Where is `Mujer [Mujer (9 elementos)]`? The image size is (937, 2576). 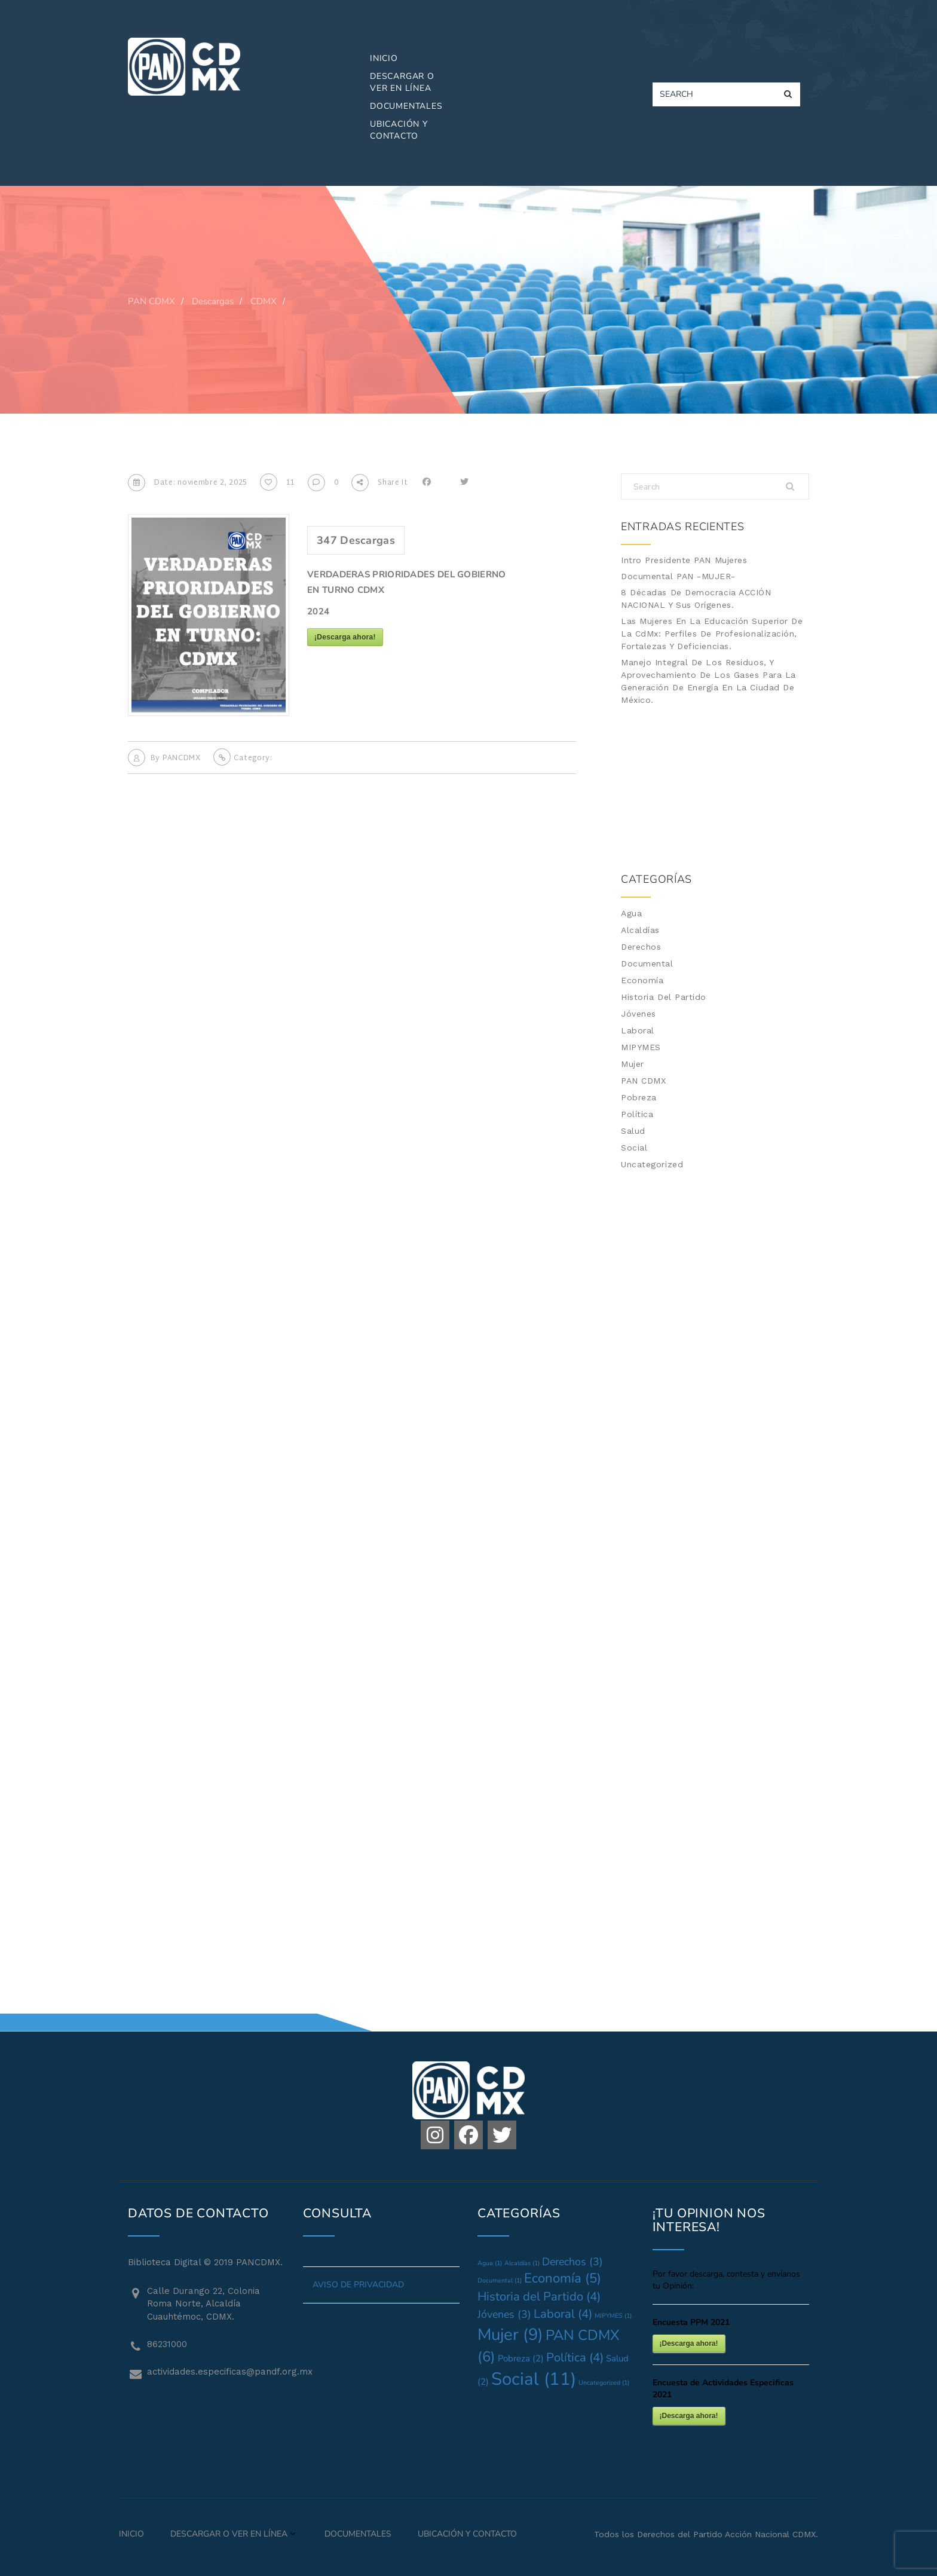 Mujer [Mujer (9 elementos)] is located at coordinates (510, 2334).